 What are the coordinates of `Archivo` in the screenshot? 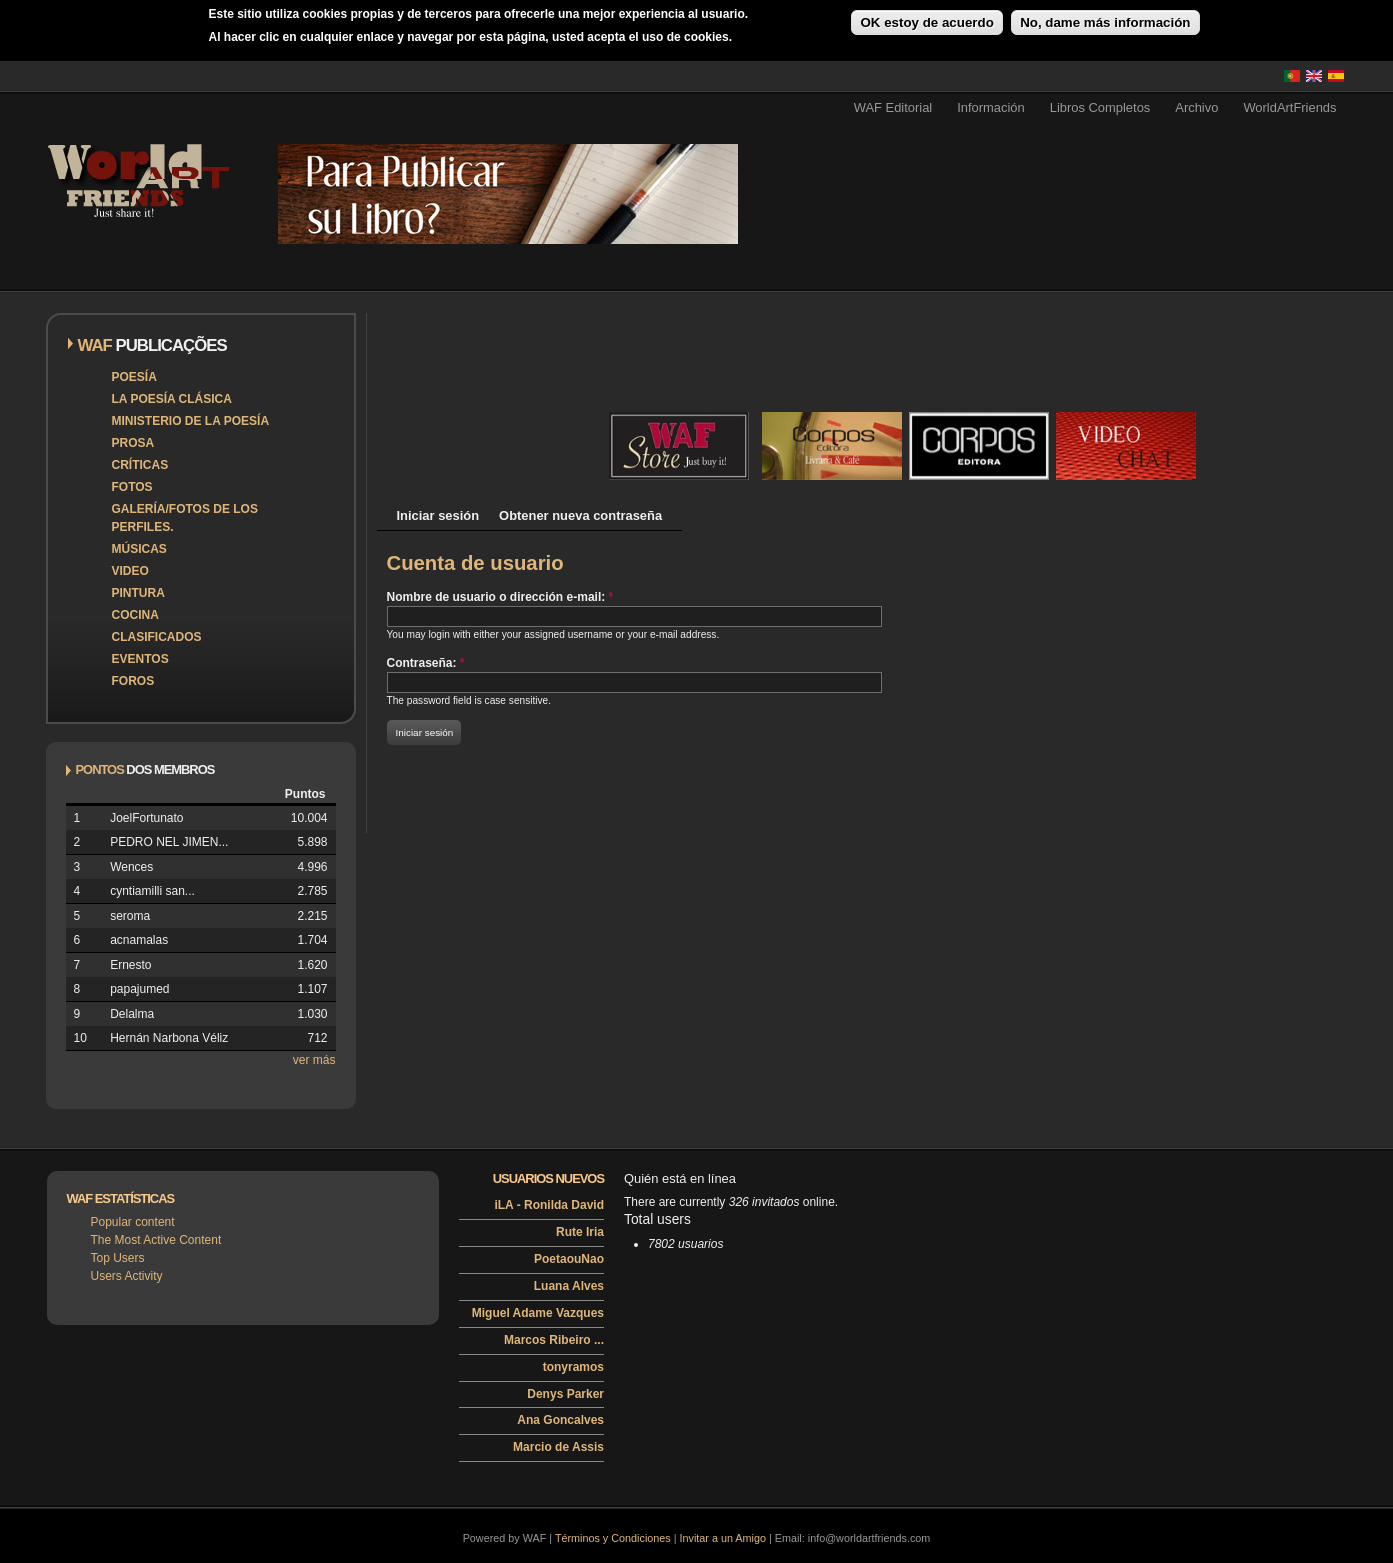 It's located at (1196, 107).